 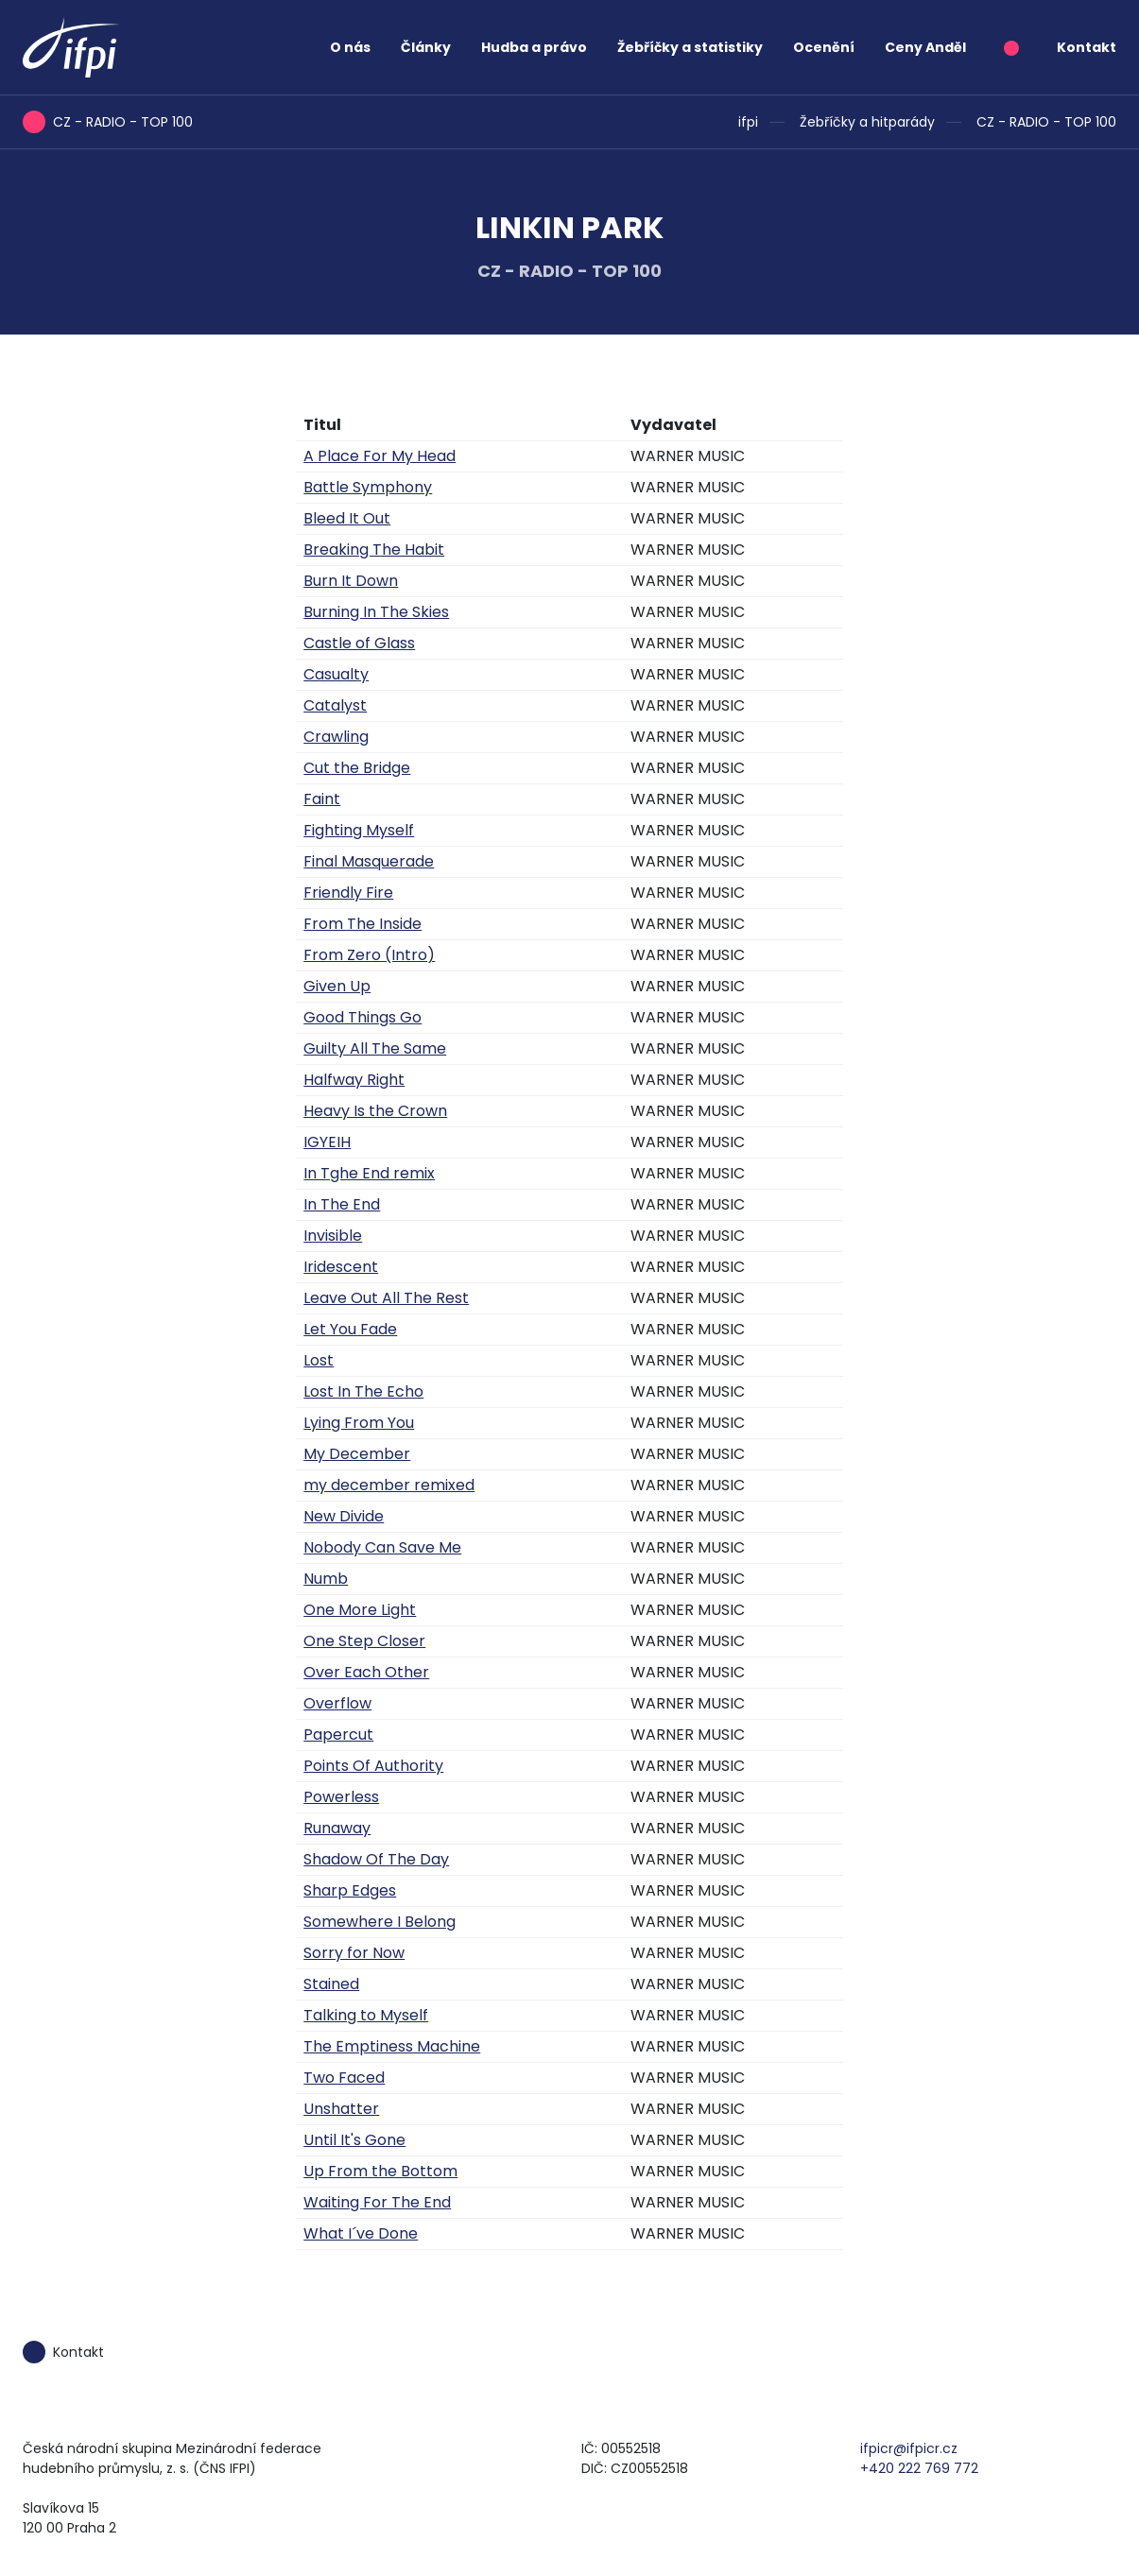 What do you see at coordinates (379, 1921) in the screenshot?
I see `Somewhere I Belong` at bounding box center [379, 1921].